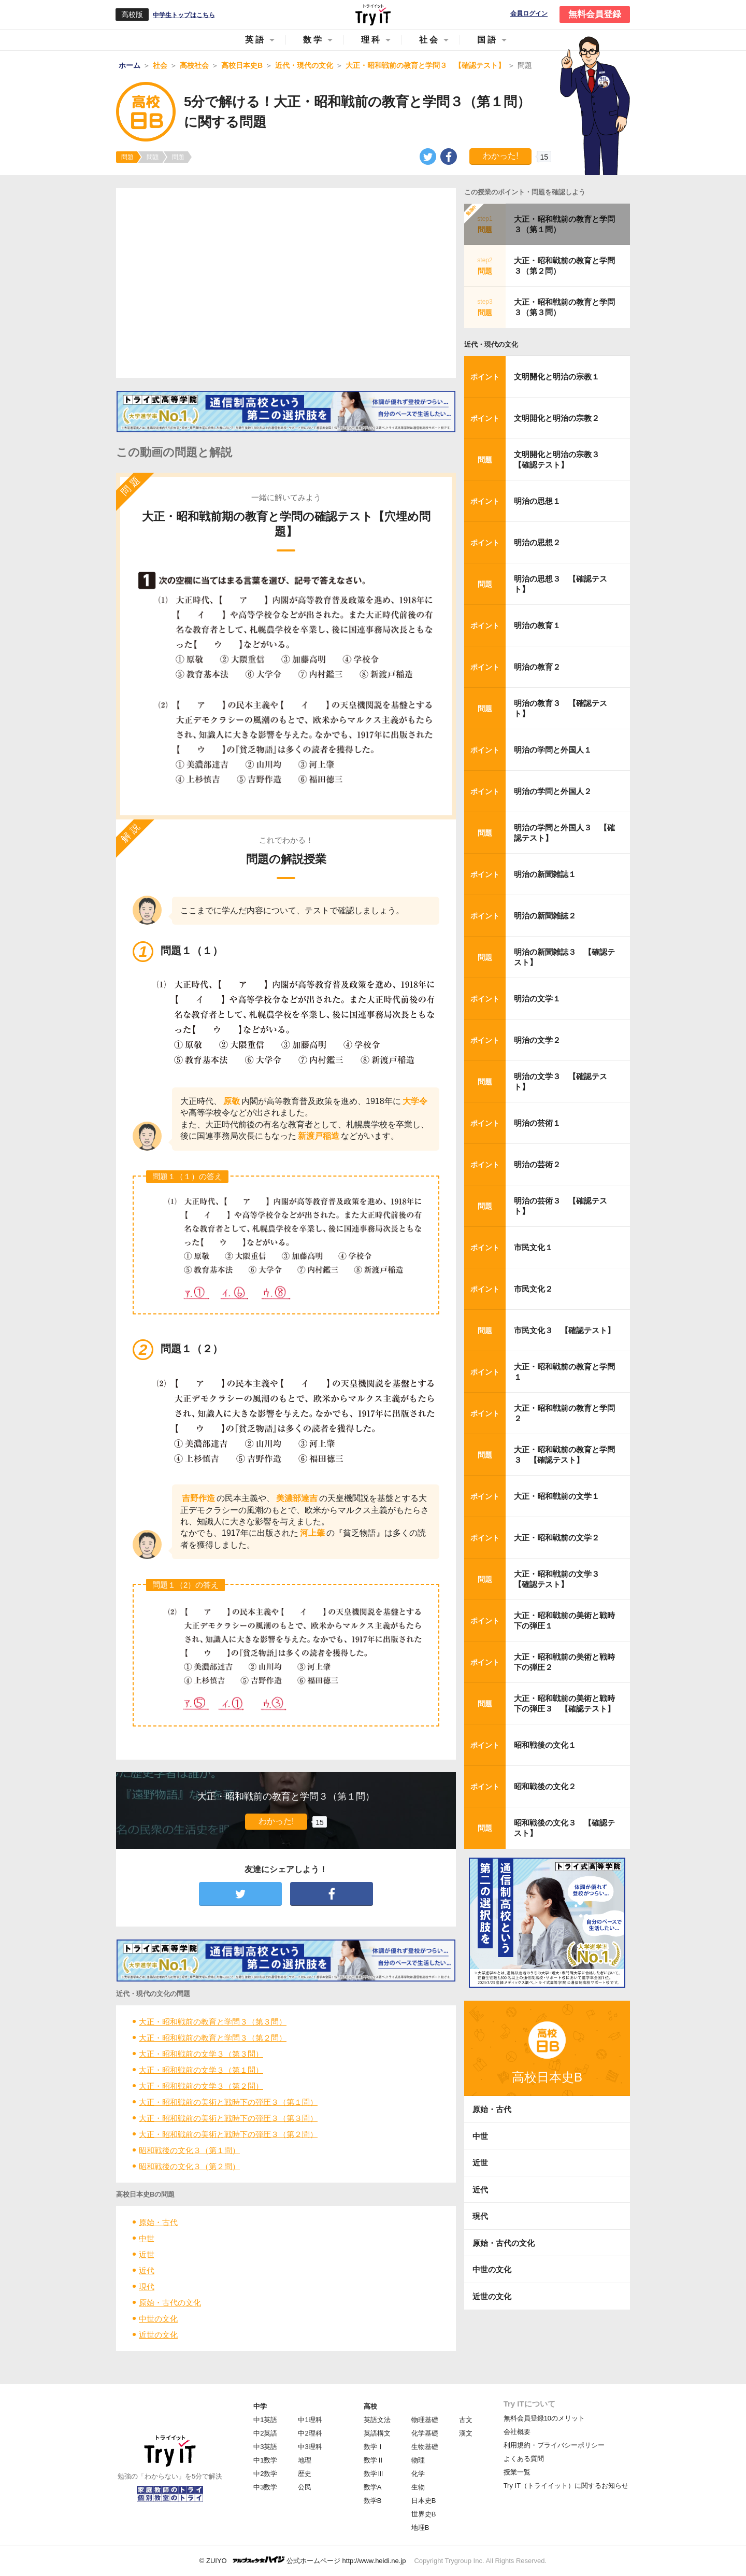  Describe the element at coordinates (265, 2487) in the screenshot. I see `中3数学` at that location.